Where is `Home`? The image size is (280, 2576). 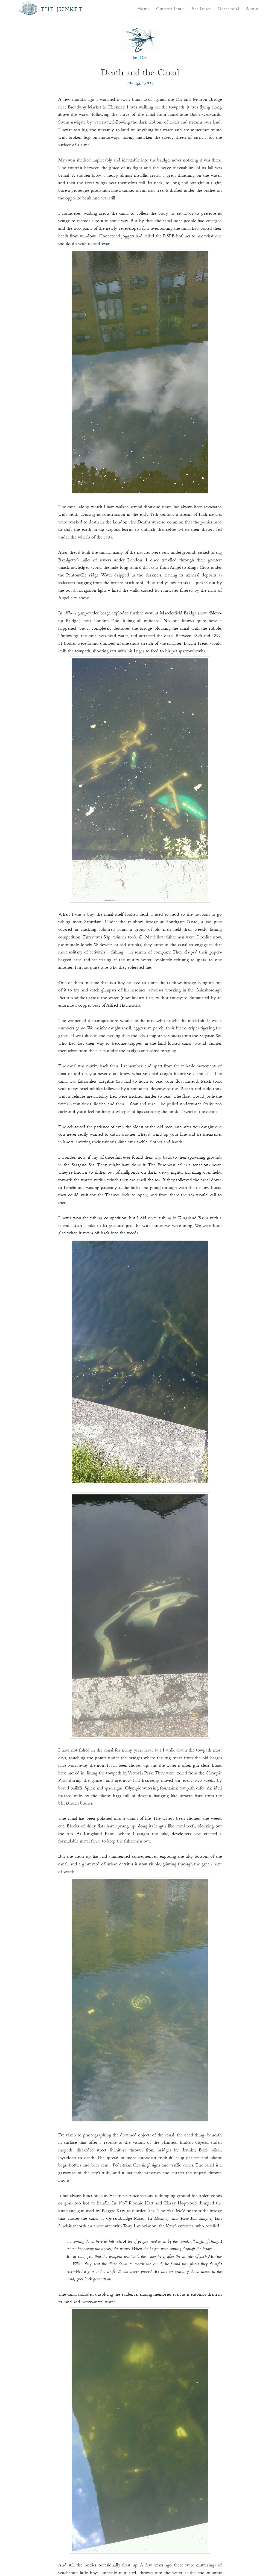
Home is located at coordinates (143, 8).